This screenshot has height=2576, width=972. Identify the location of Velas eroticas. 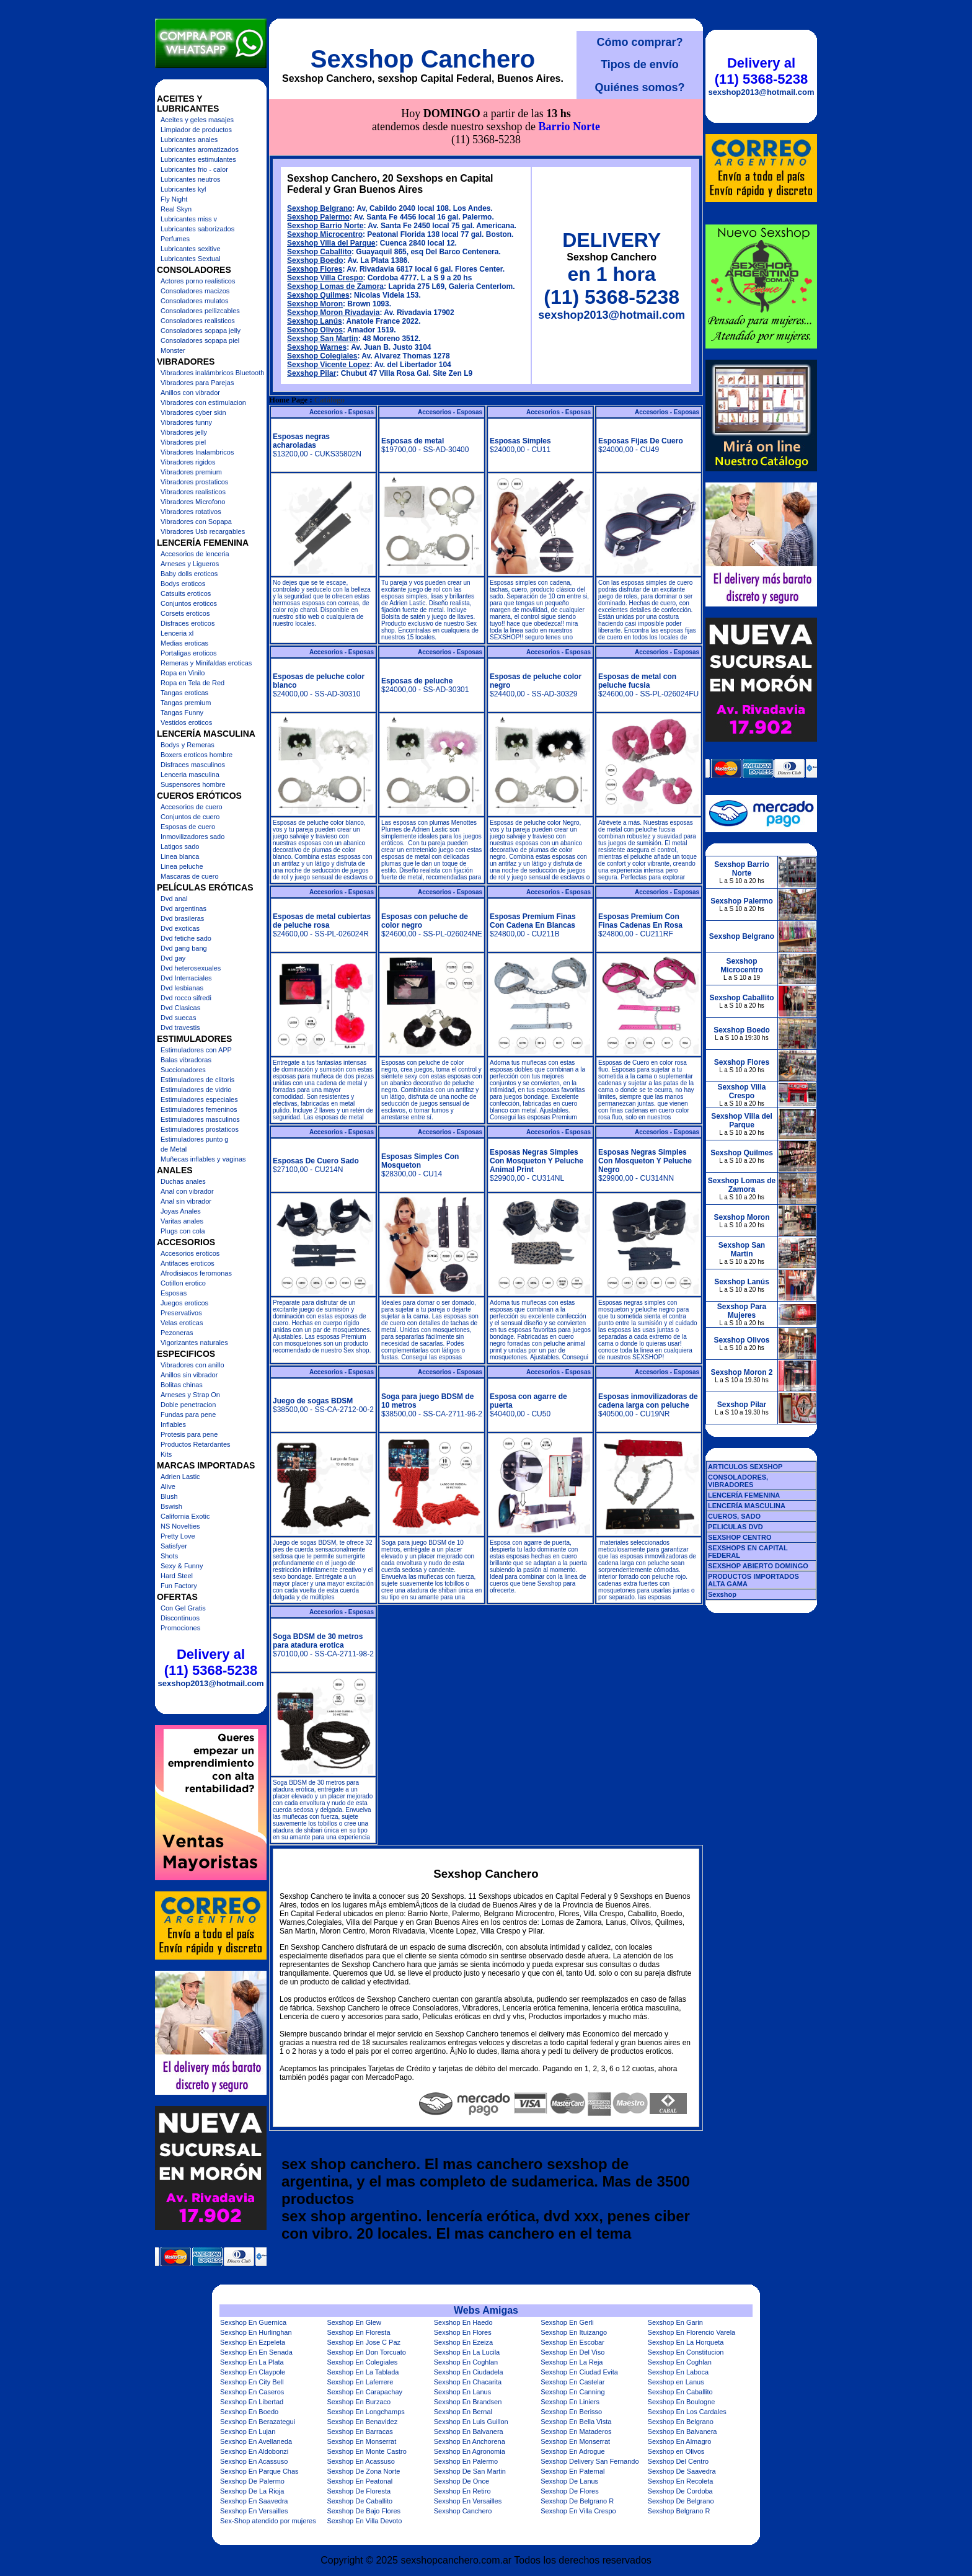
(182, 1322).